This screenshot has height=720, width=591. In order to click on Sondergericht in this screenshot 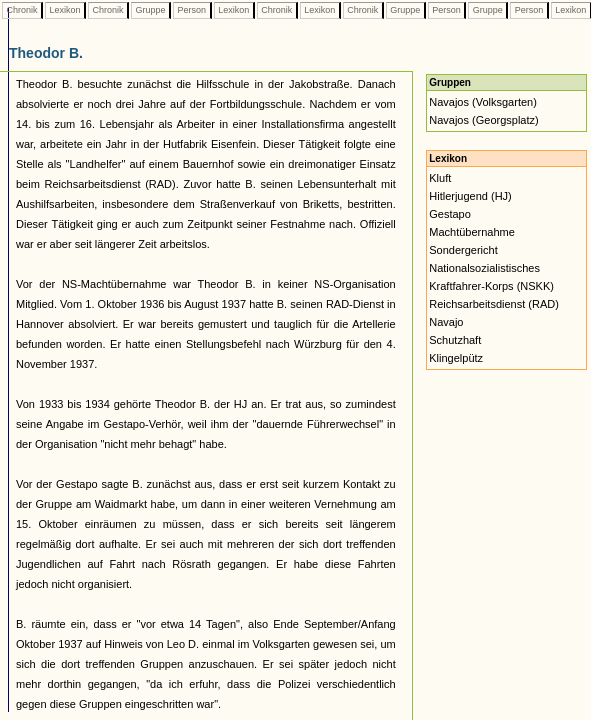, I will do `click(463, 250)`.